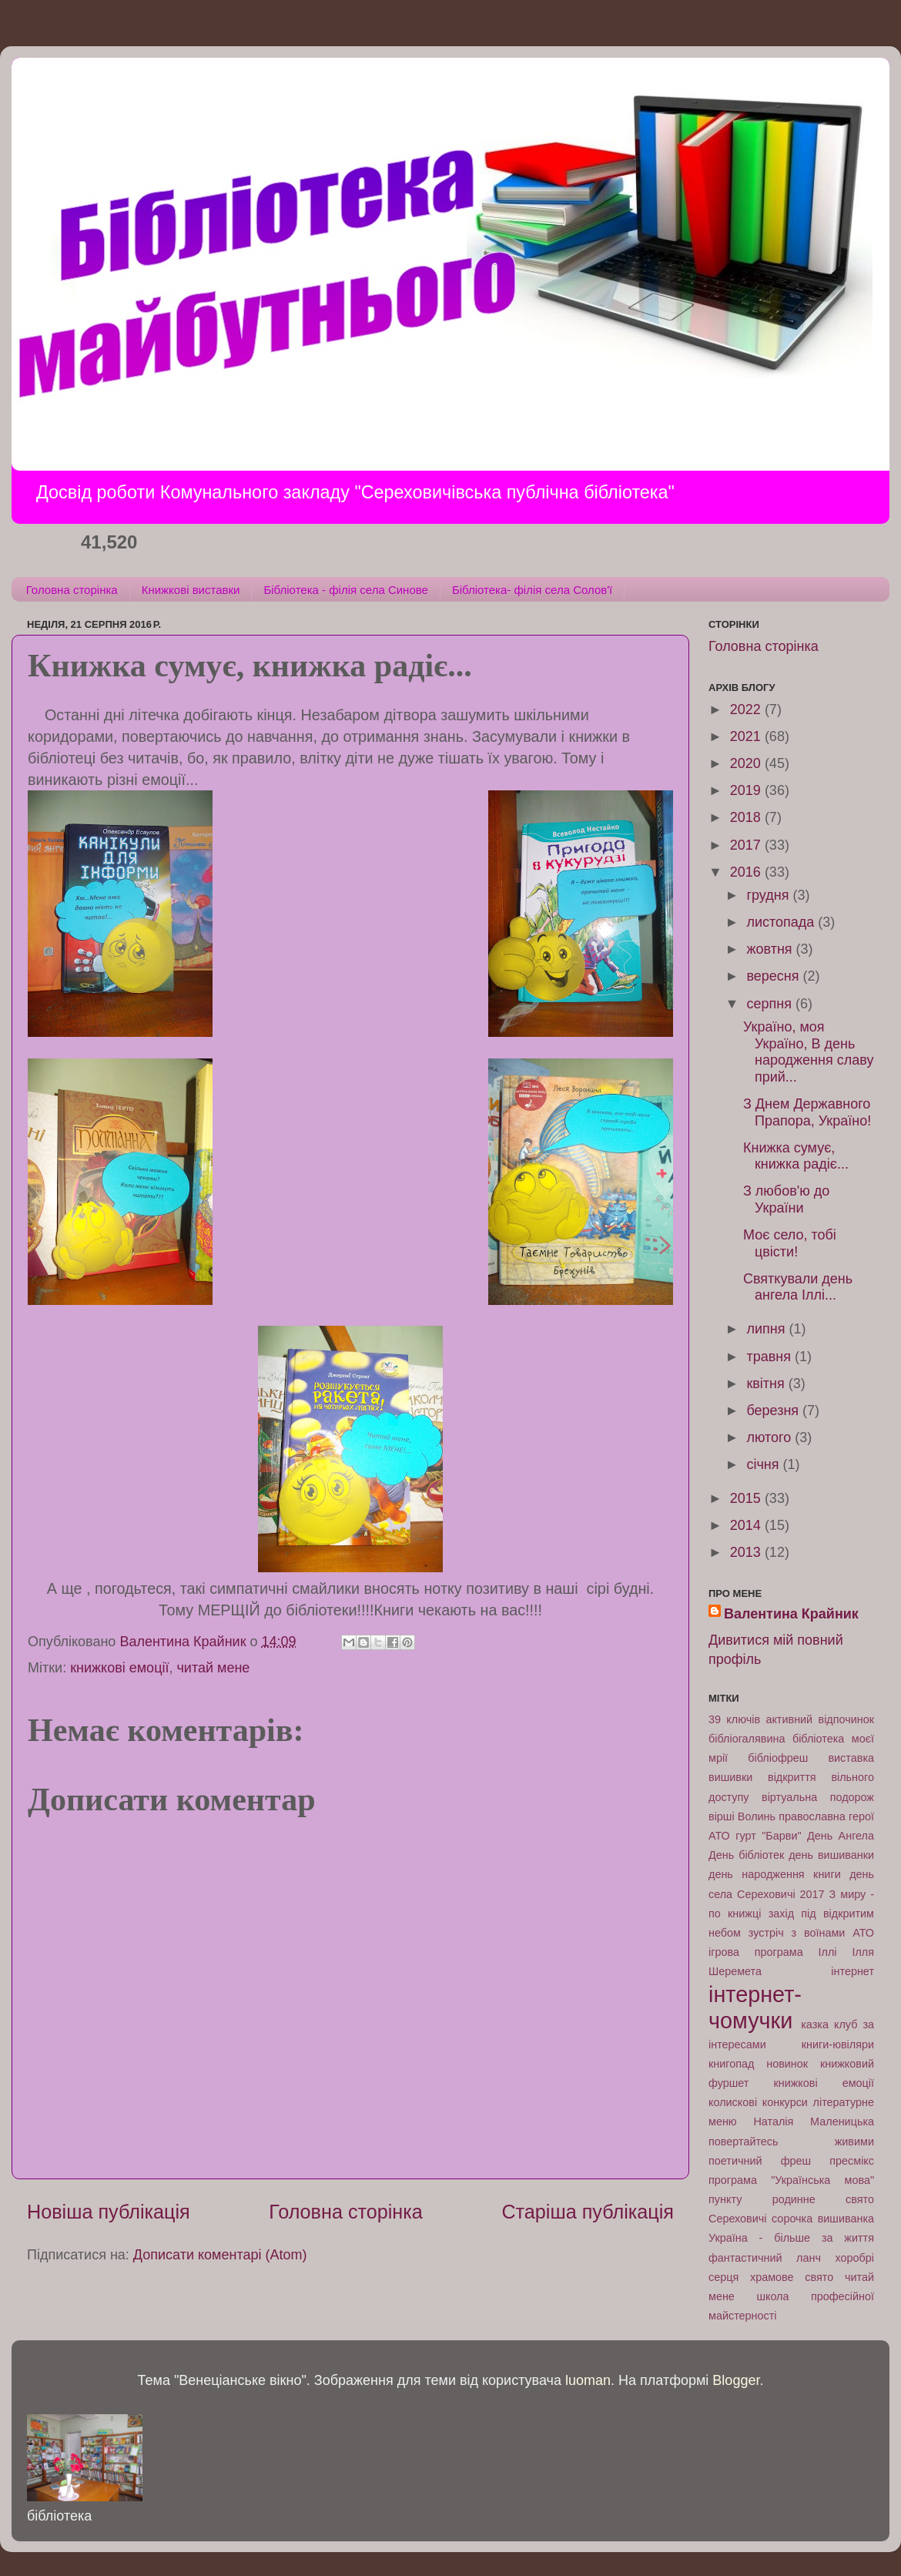 The width and height of the screenshot is (901, 2576). Describe the element at coordinates (746, 1738) in the screenshot. I see `бібліогалявина` at that location.